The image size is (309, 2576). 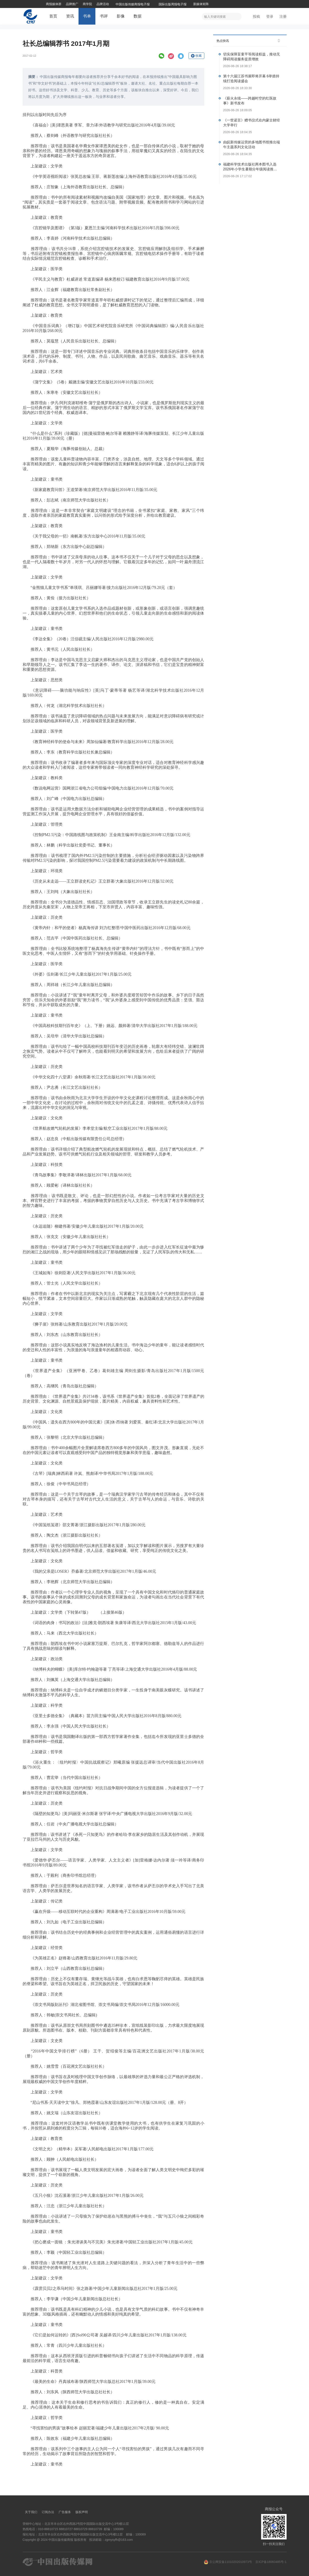 What do you see at coordinates (251, 78) in the screenshot?
I see `第十六届江苏书展即将开幕 6举措持续打造阅读盛会` at bounding box center [251, 78].